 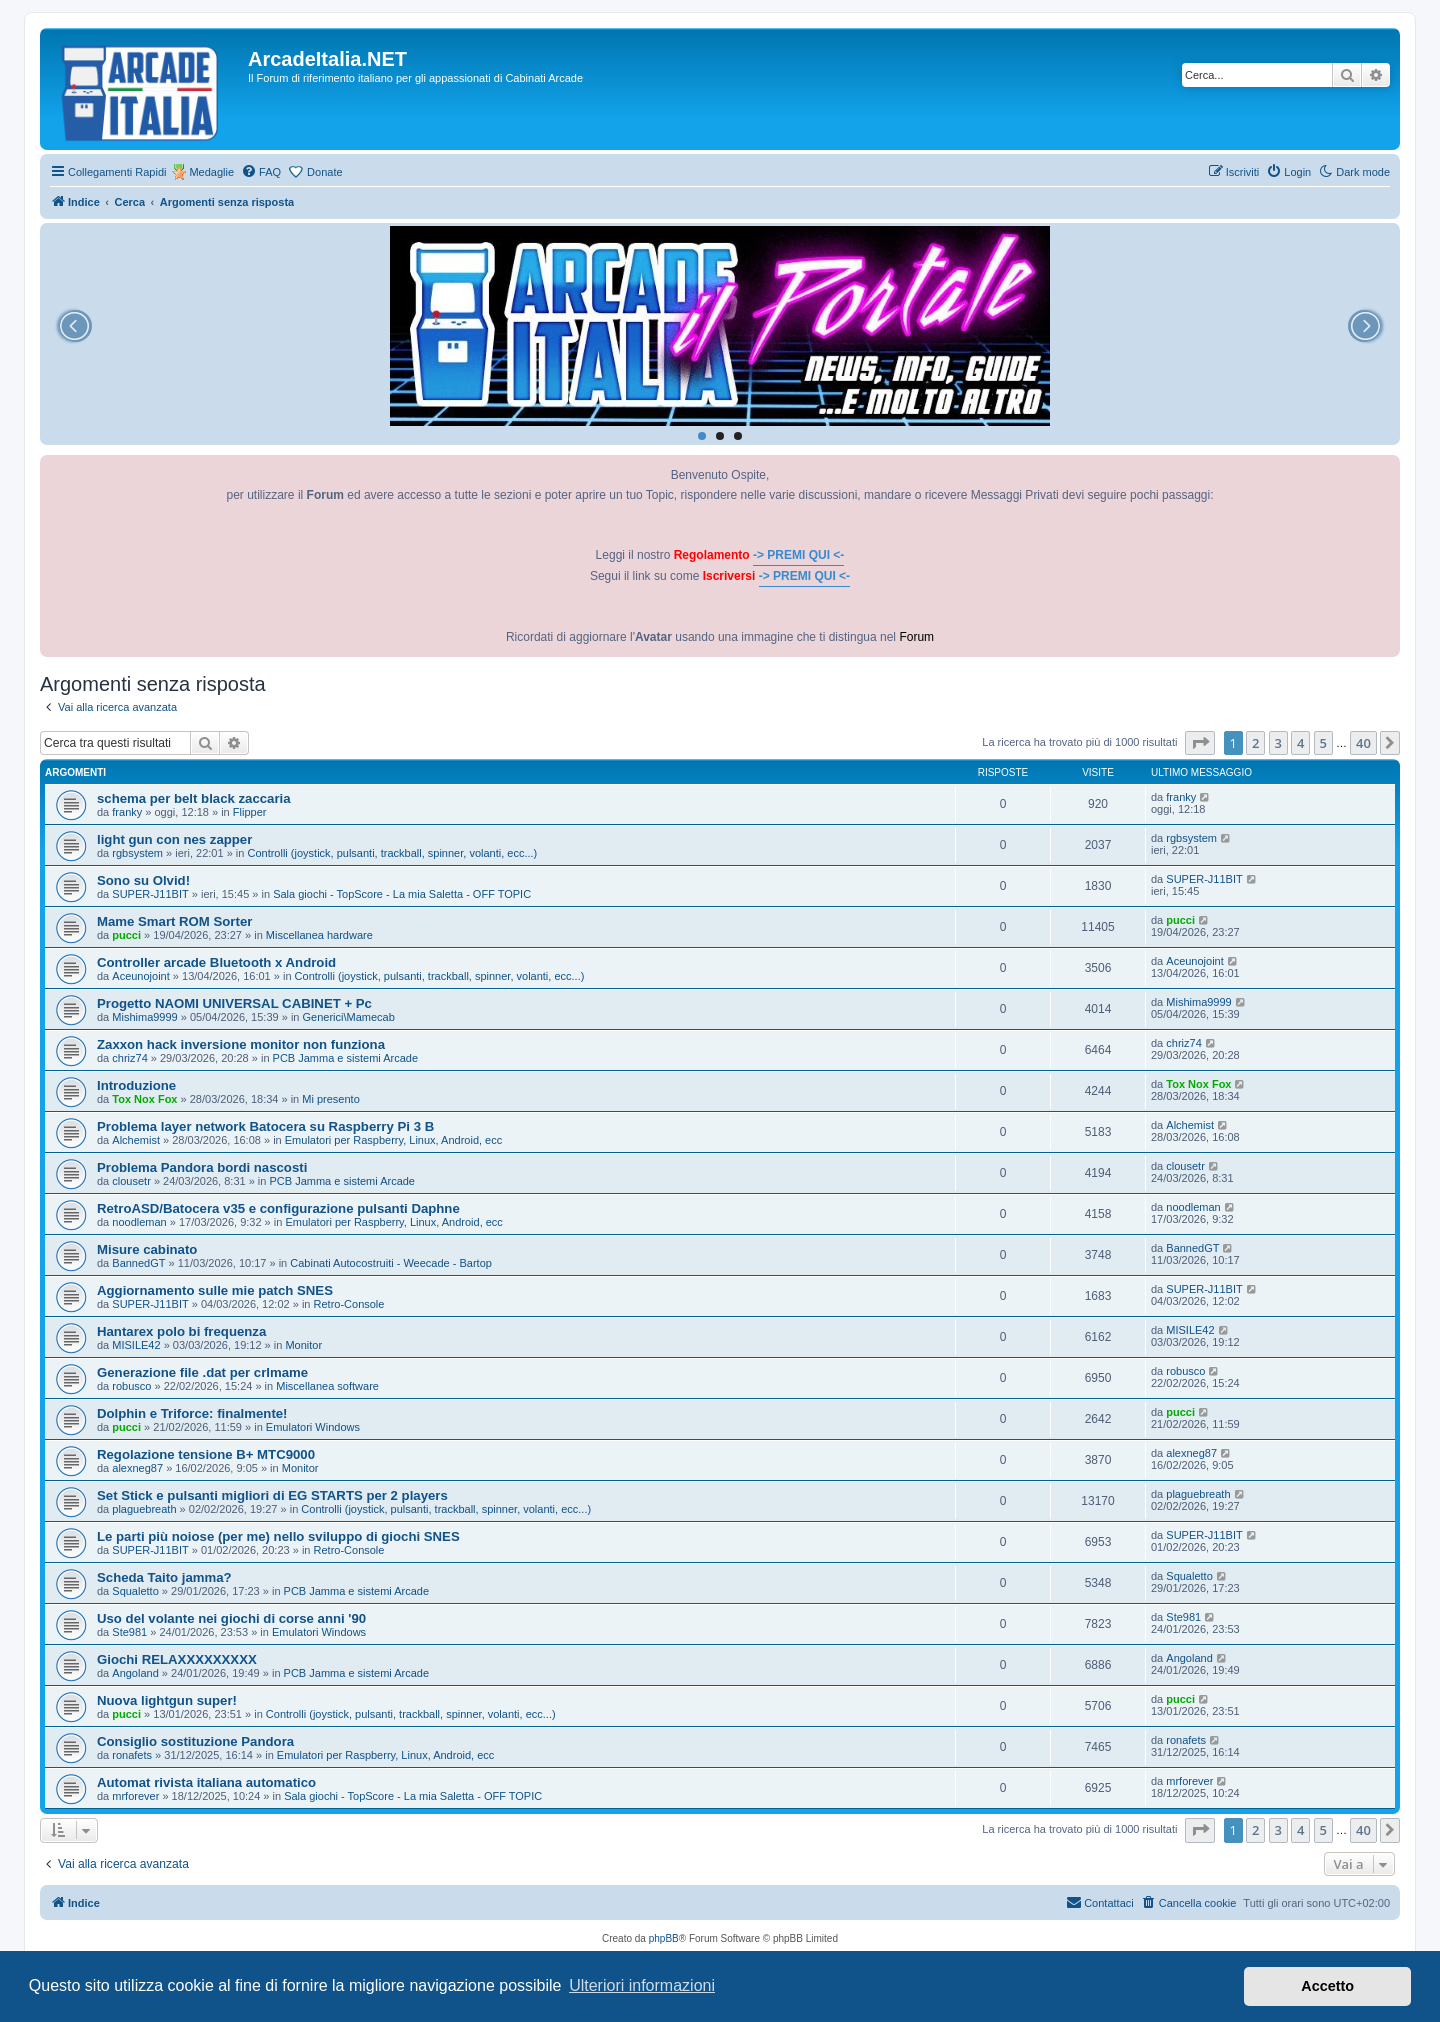 I want to click on BannedGT, so click(x=138, y=1263).